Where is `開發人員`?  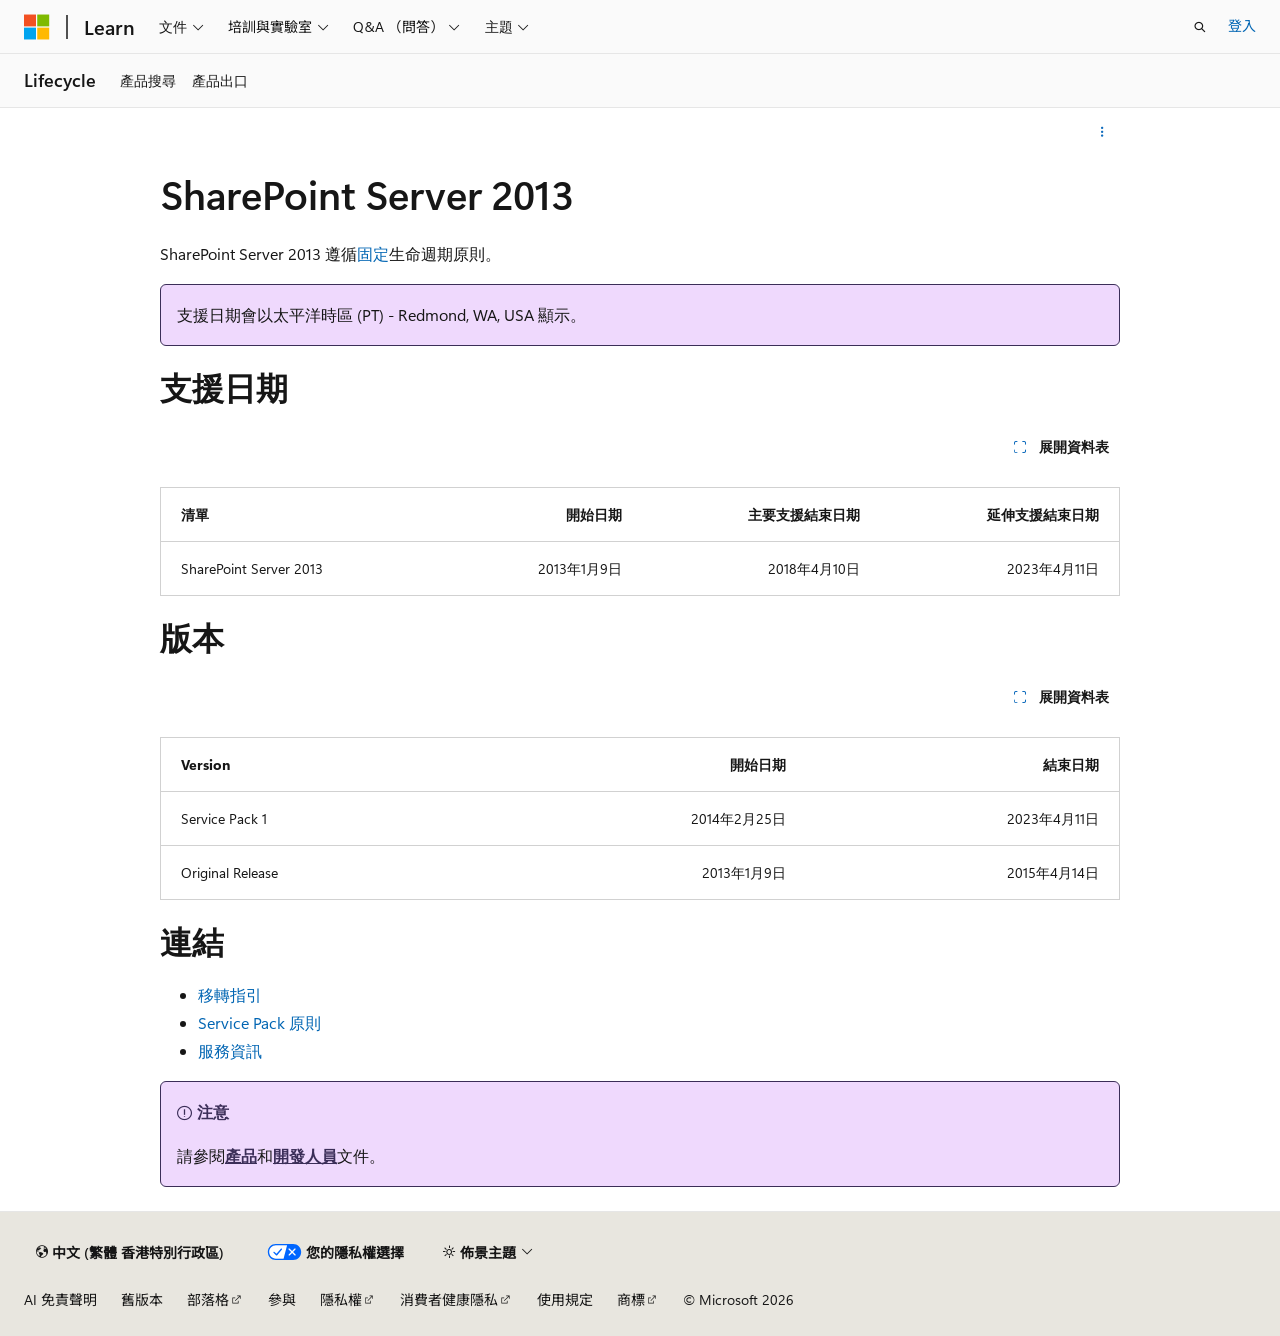
開發人員 is located at coordinates (305, 1155).